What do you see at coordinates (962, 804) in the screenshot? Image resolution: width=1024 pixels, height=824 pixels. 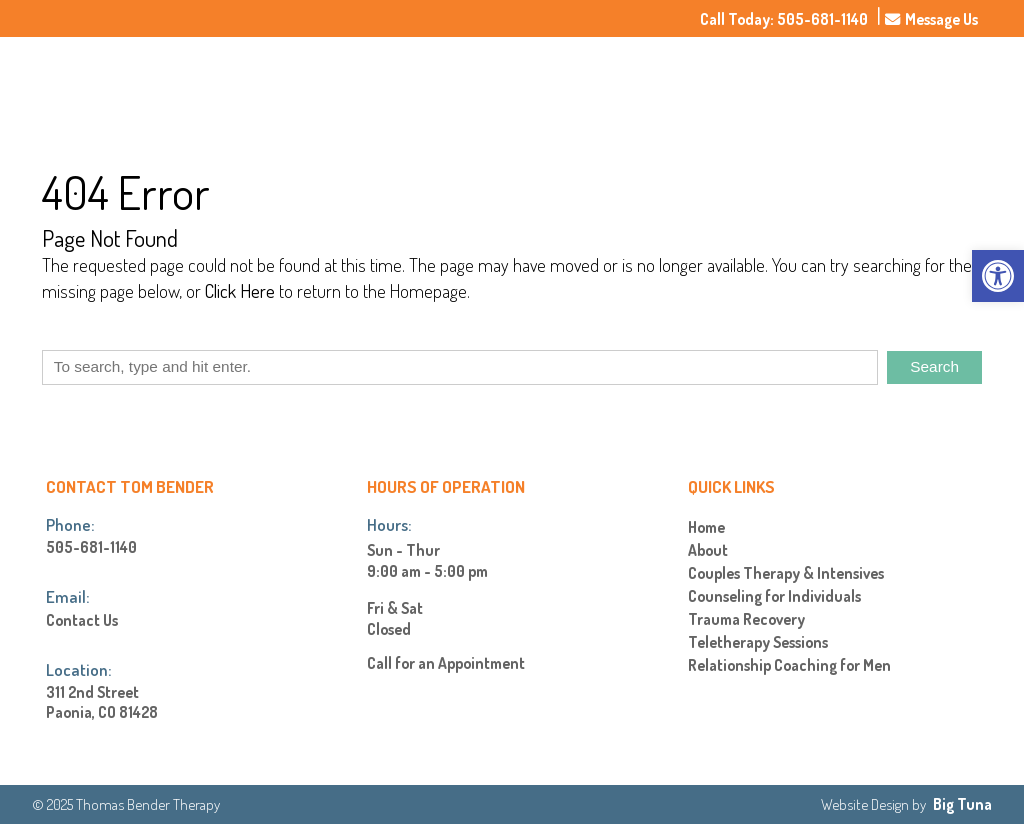 I see `Big Tuna` at bounding box center [962, 804].